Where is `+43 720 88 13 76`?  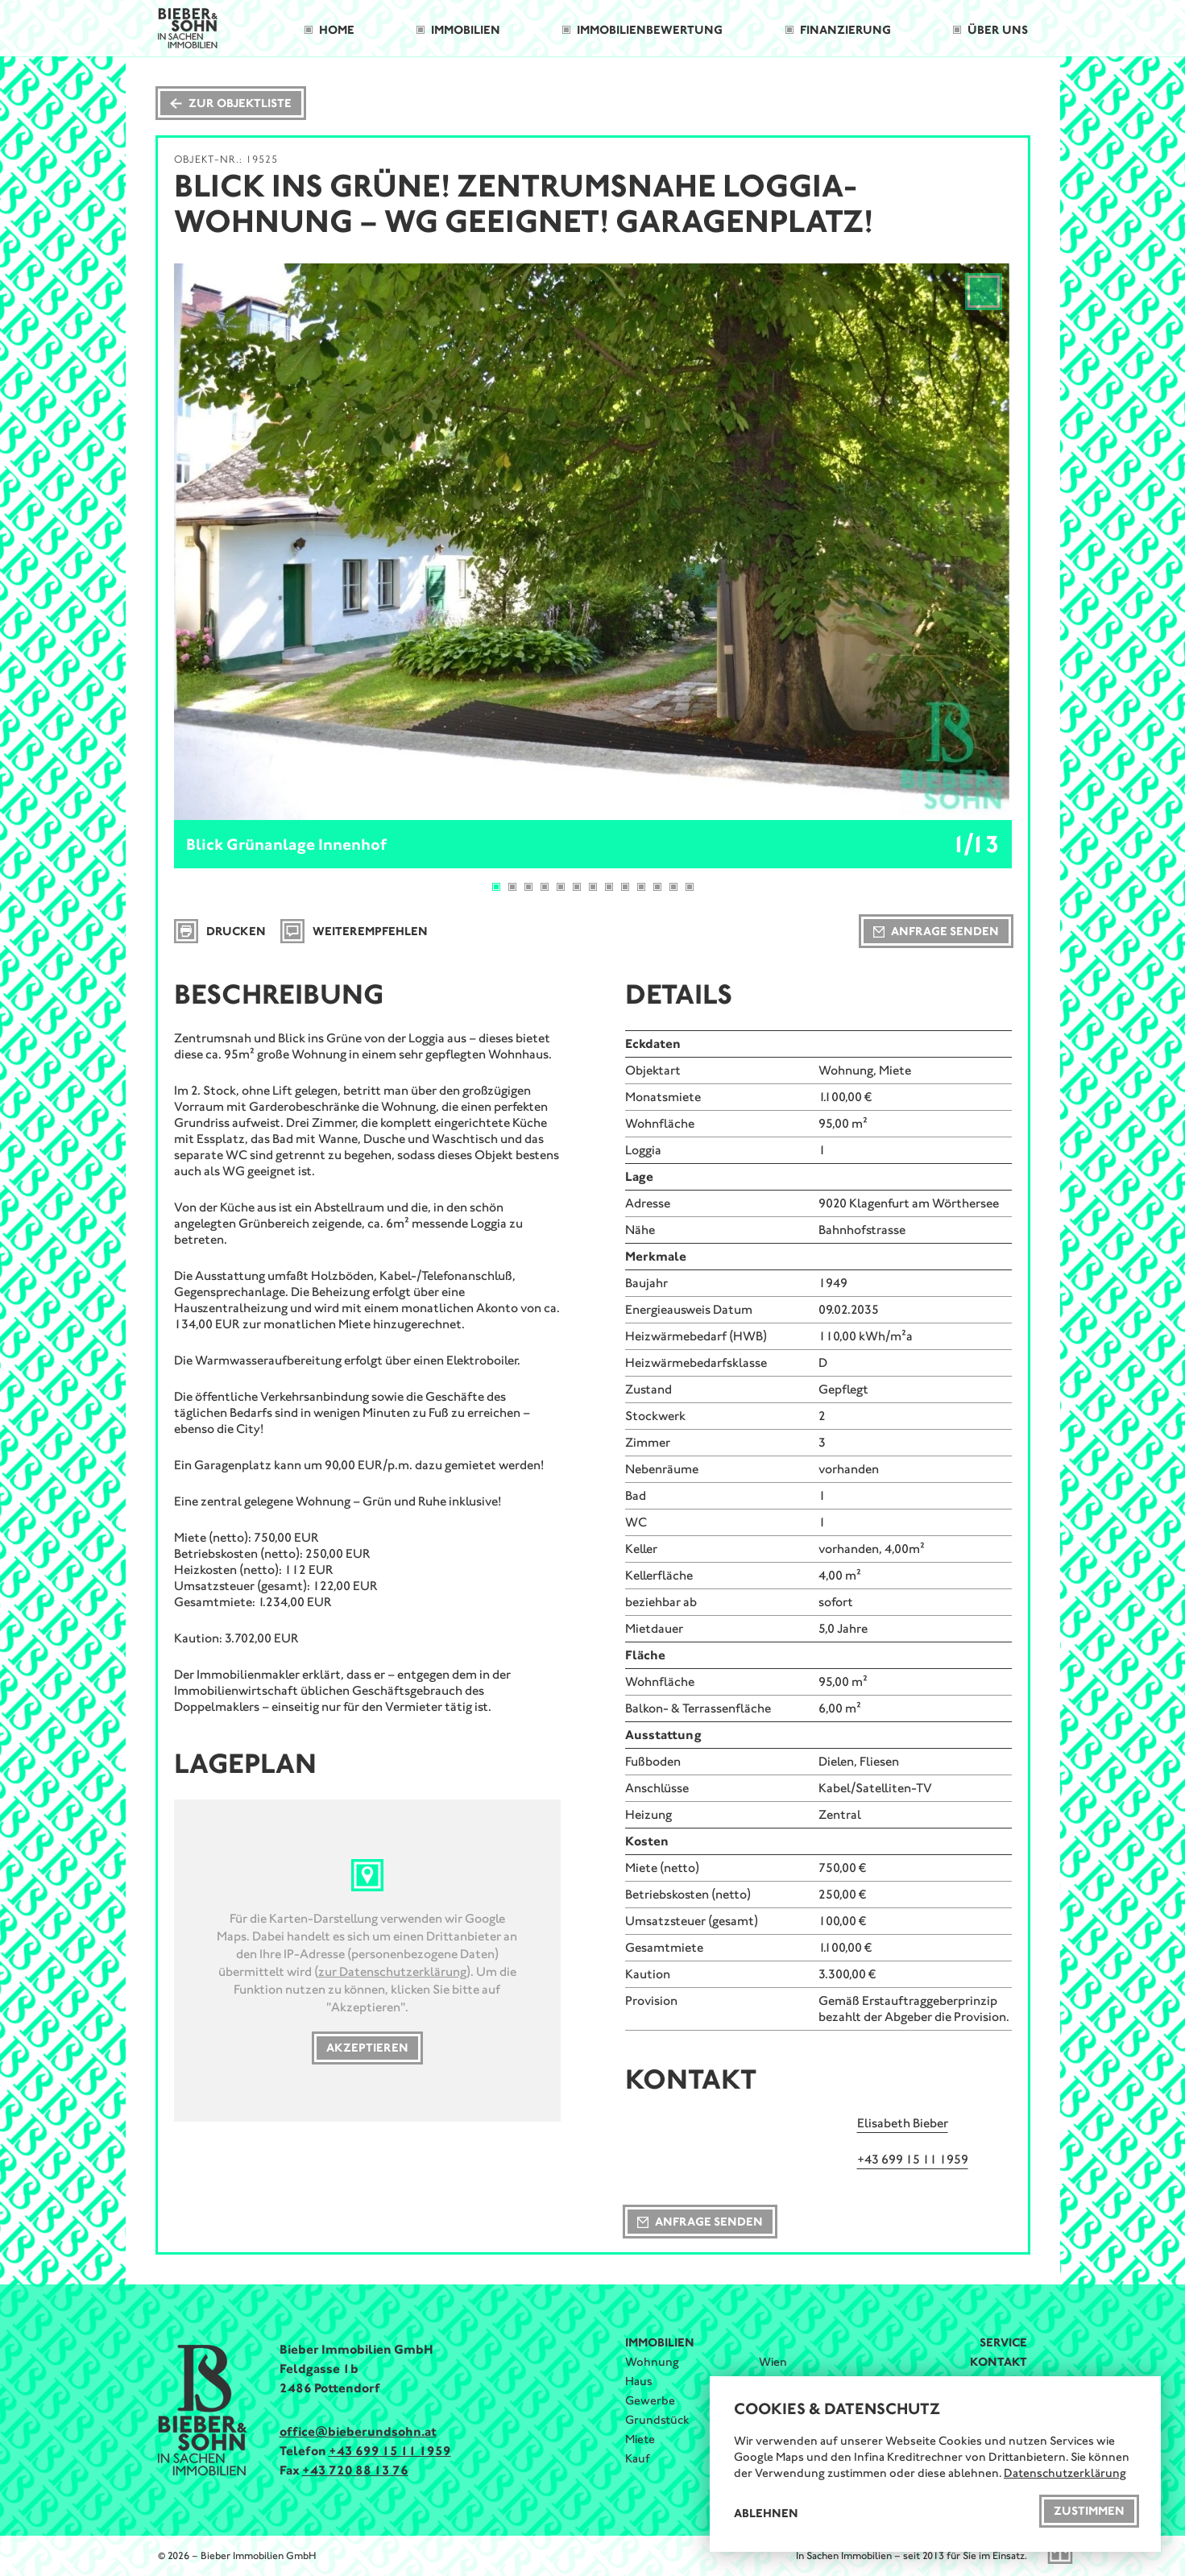
+43 720 88 13 76 is located at coordinates (355, 2470).